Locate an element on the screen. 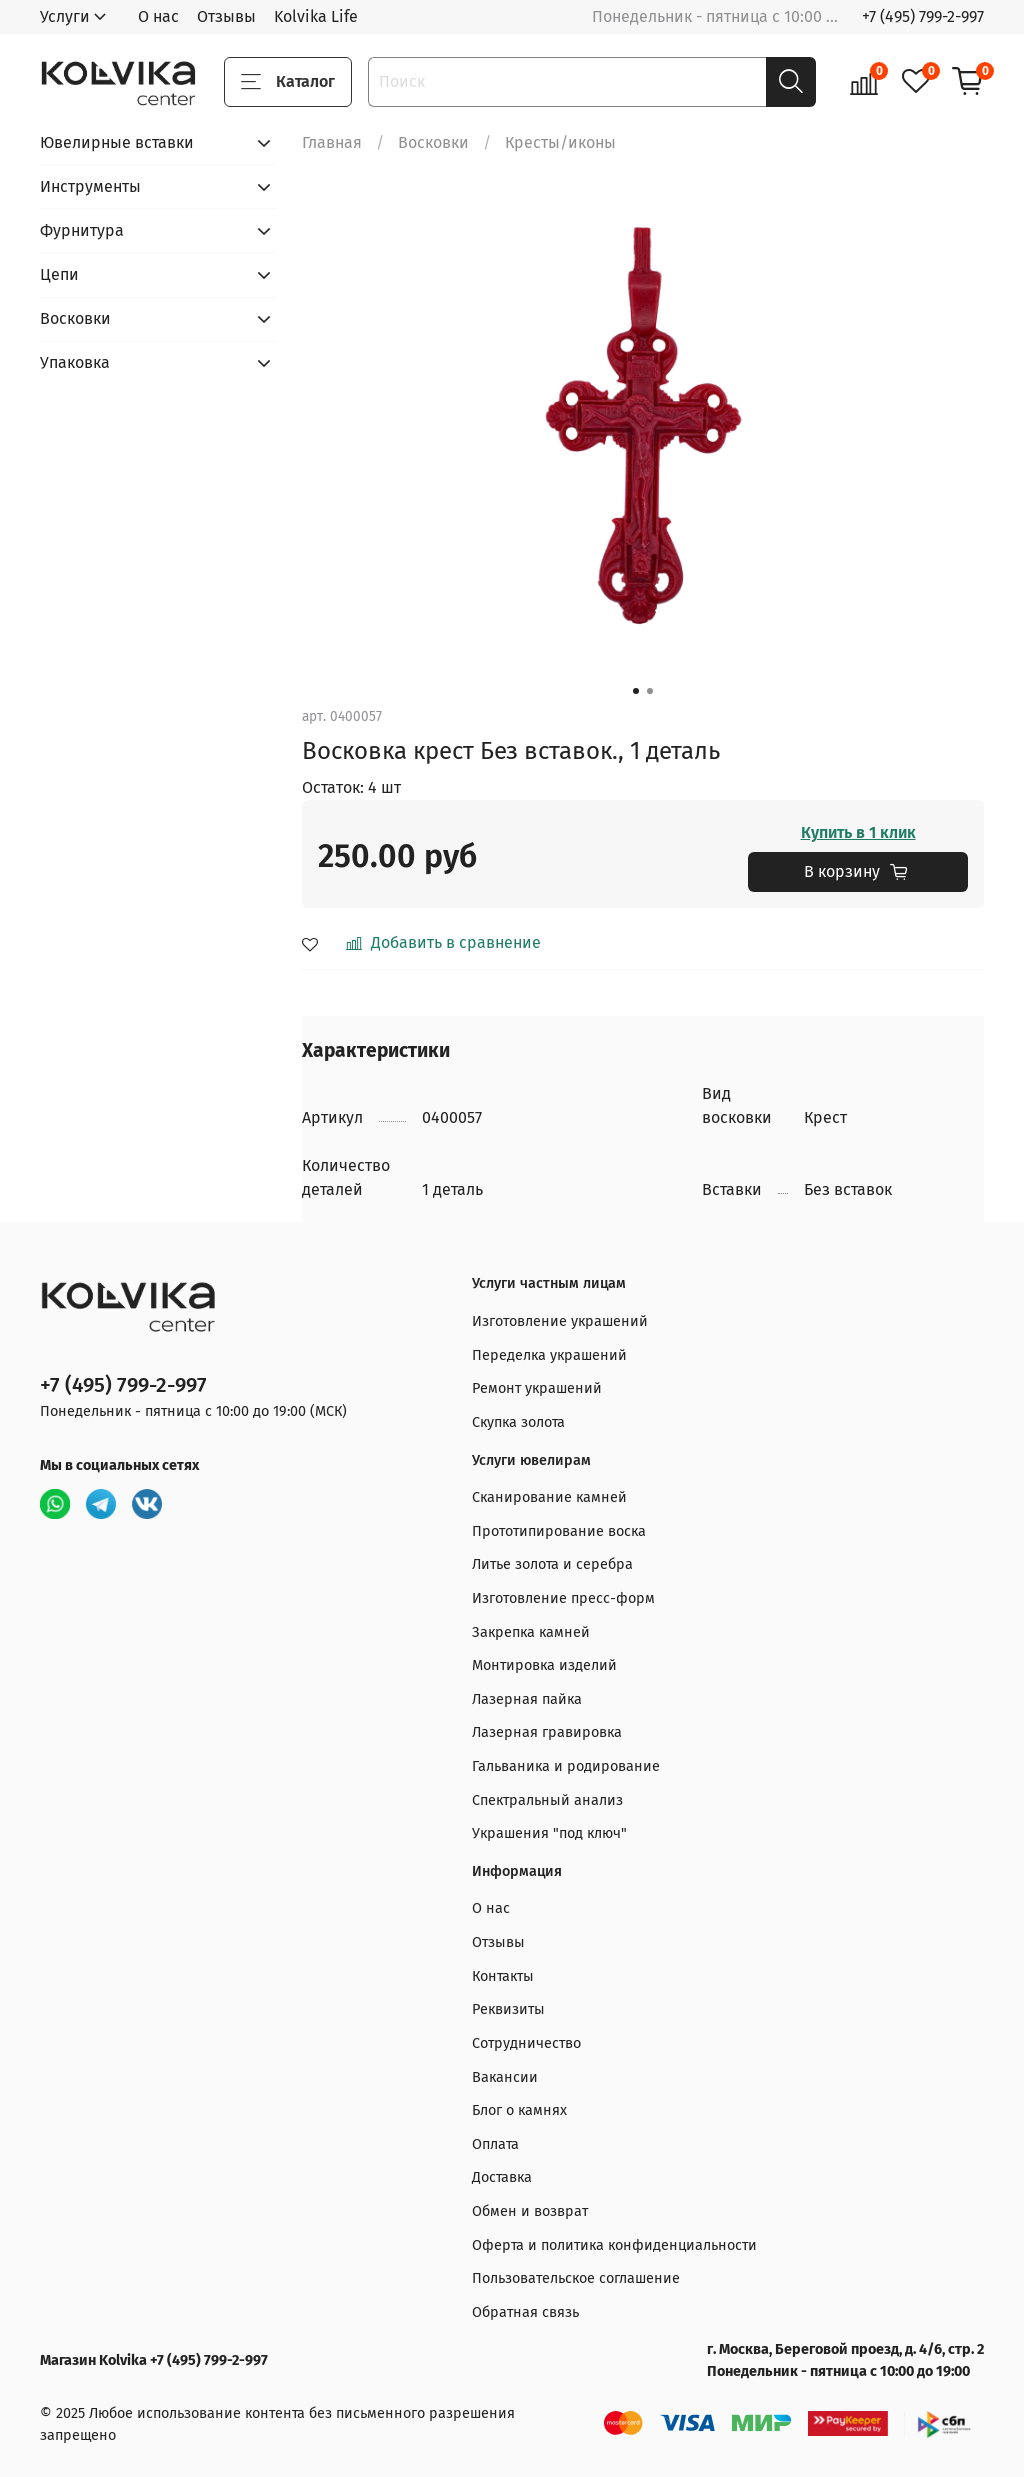 This screenshot has width=1024, height=2477. Цепи is located at coordinates (59, 274).